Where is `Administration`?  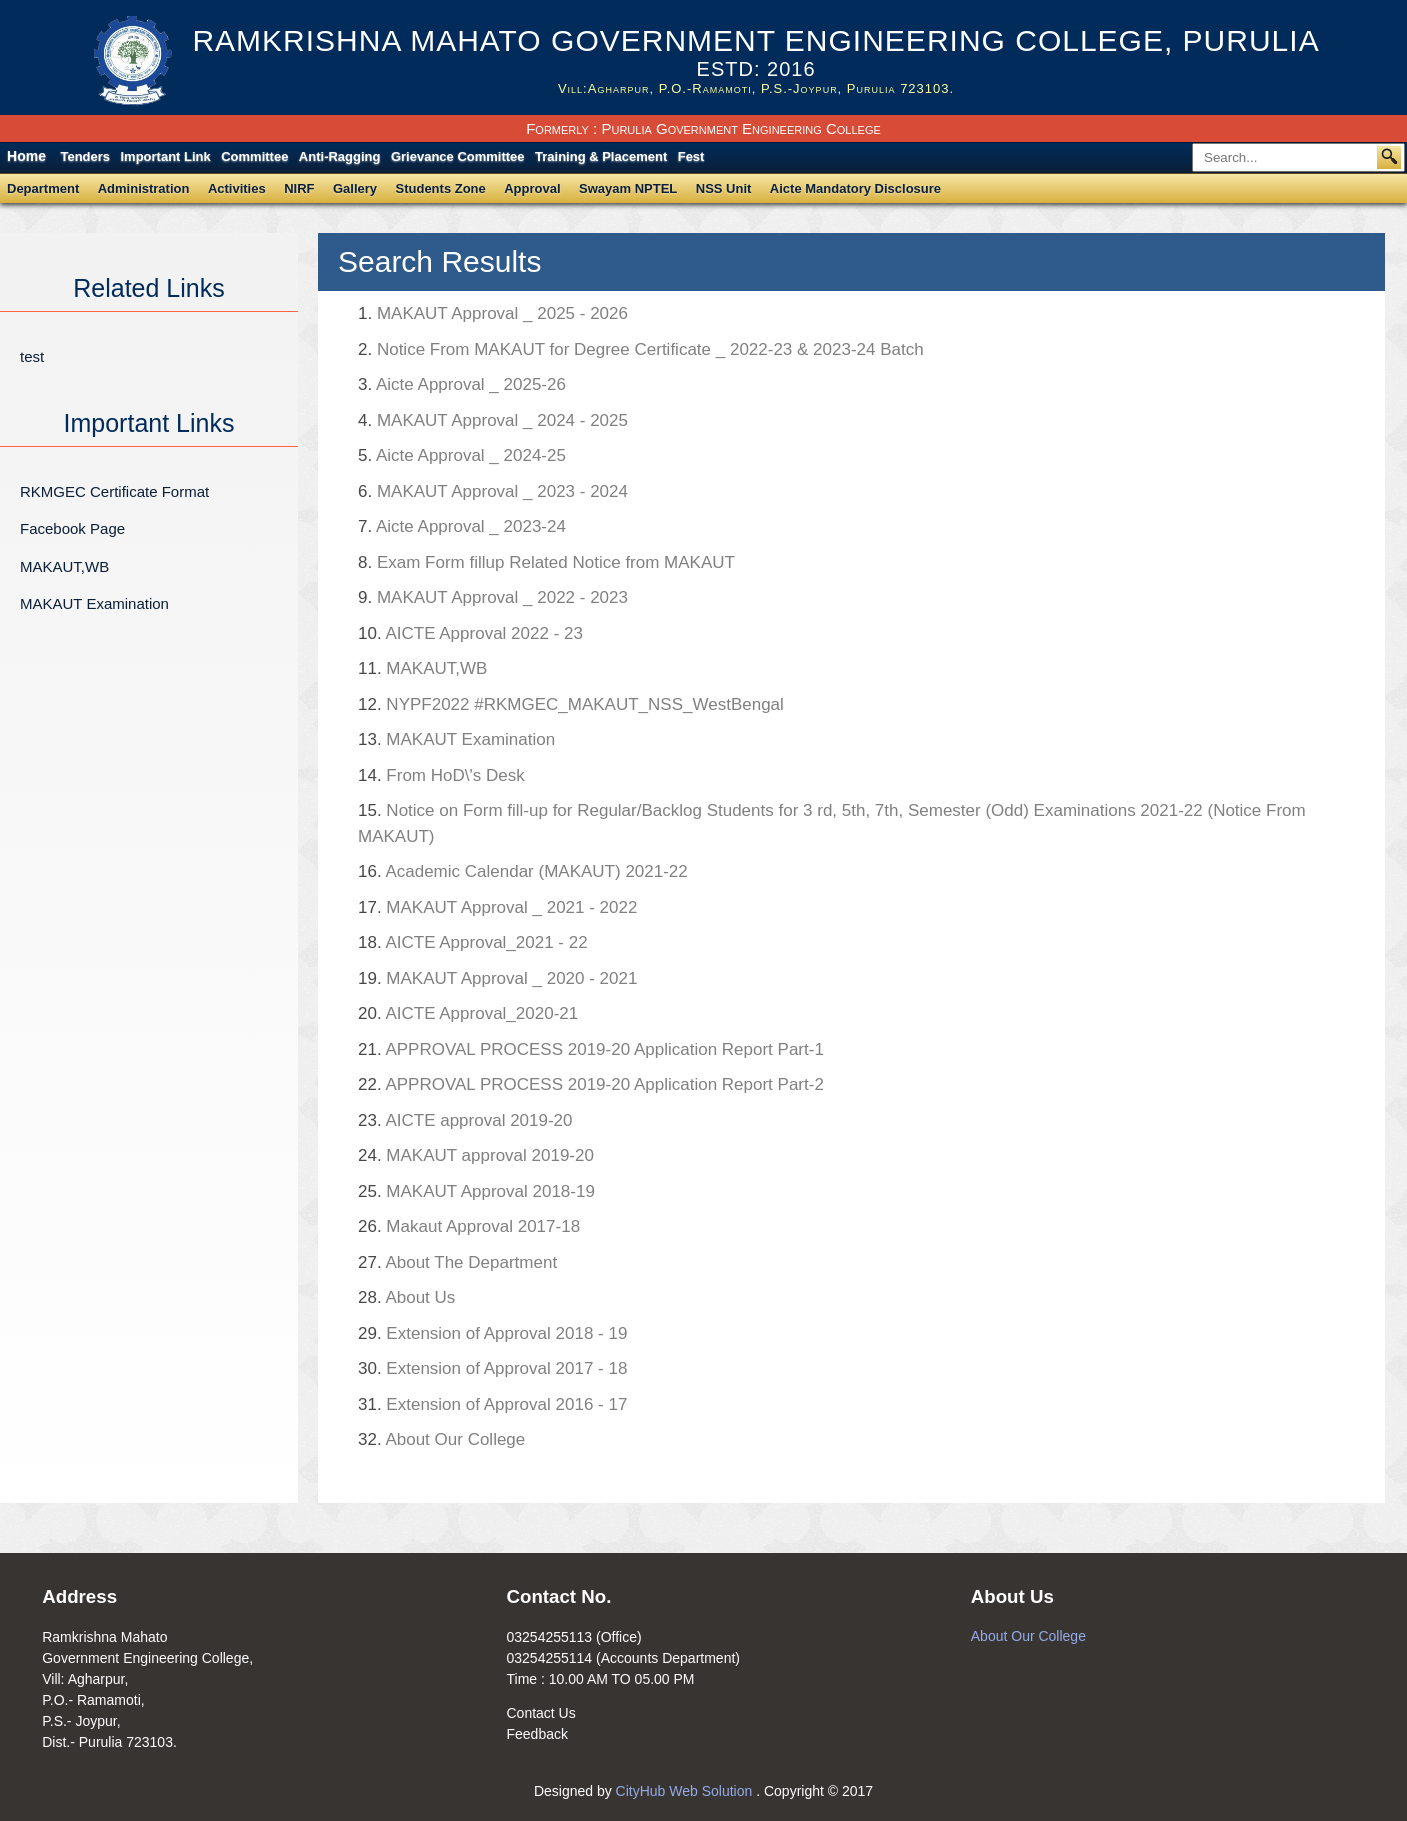
Administration is located at coordinates (144, 188).